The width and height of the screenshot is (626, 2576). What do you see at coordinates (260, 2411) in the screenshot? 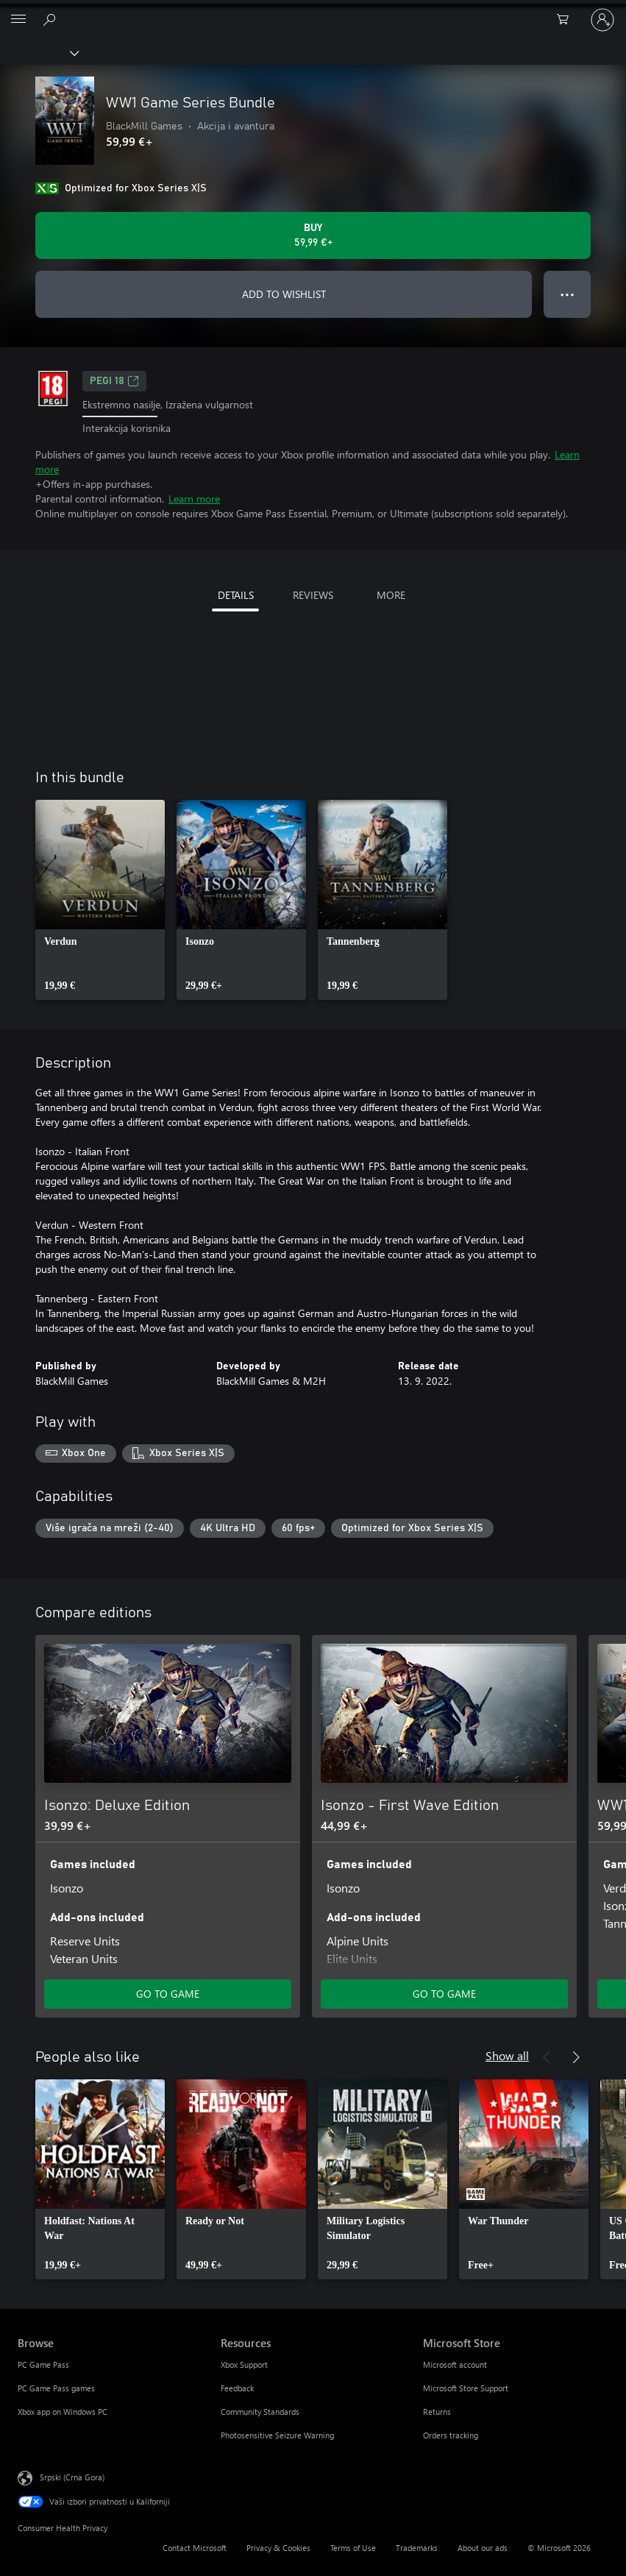
I see `Community Standards [Community Standards Resources]` at bounding box center [260, 2411].